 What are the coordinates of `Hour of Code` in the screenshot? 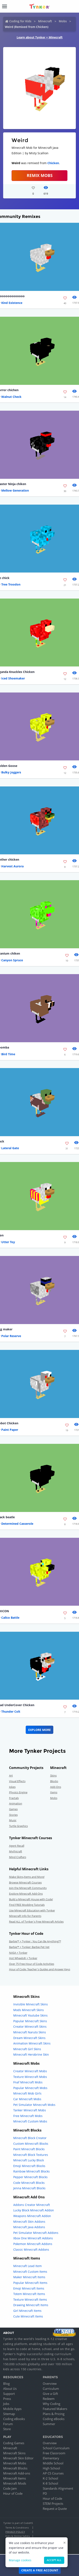 It's located at (13, 2493).